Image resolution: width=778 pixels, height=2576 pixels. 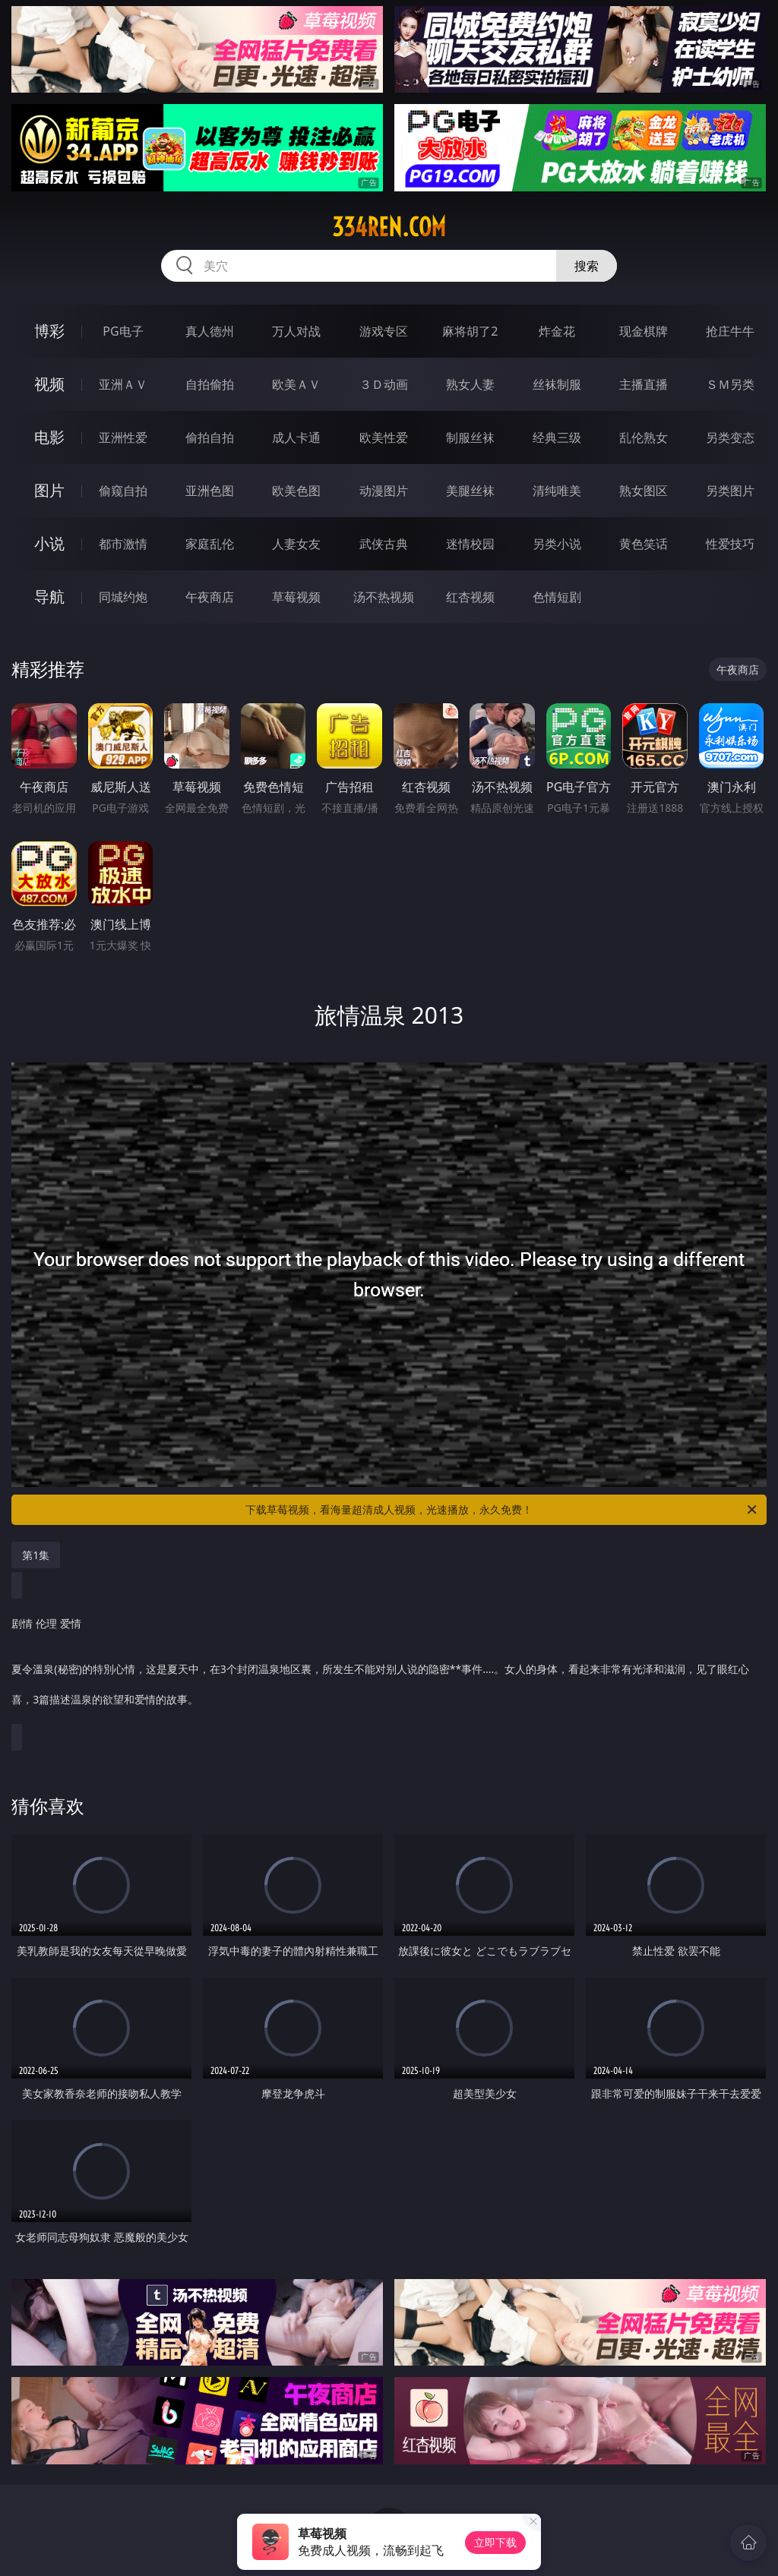 I want to click on ＳＭ另类, so click(x=730, y=384).